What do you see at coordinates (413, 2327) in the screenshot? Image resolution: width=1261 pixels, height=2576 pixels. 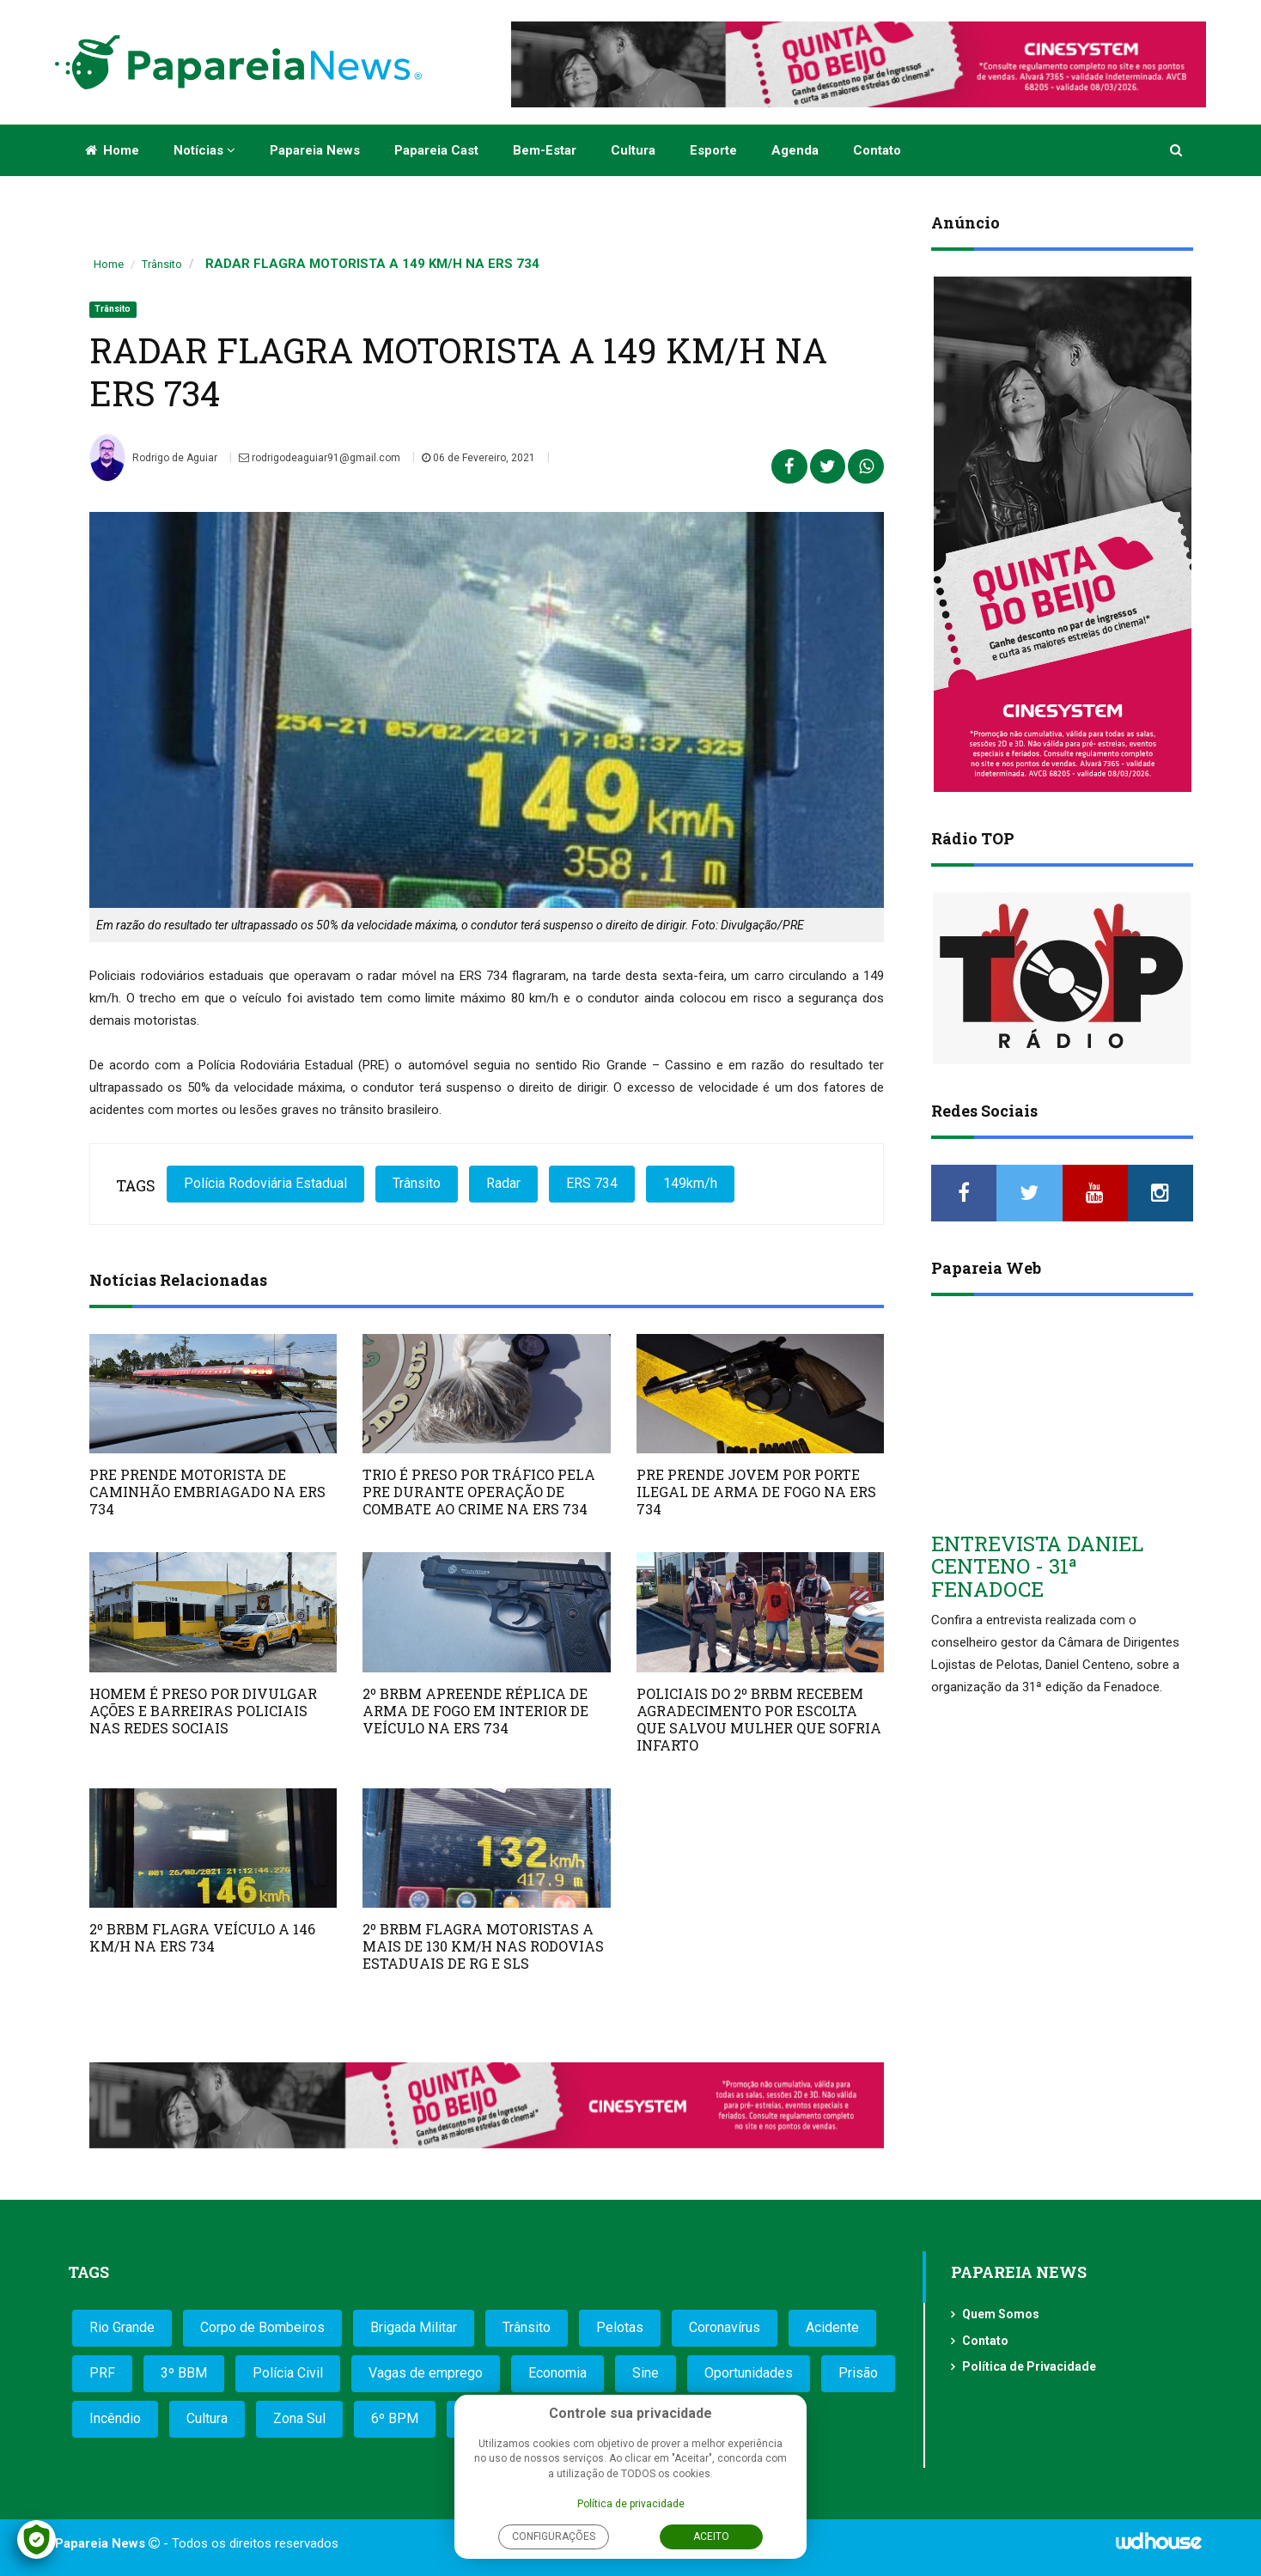 I see `Brigada Militar` at bounding box center [413, 2327].